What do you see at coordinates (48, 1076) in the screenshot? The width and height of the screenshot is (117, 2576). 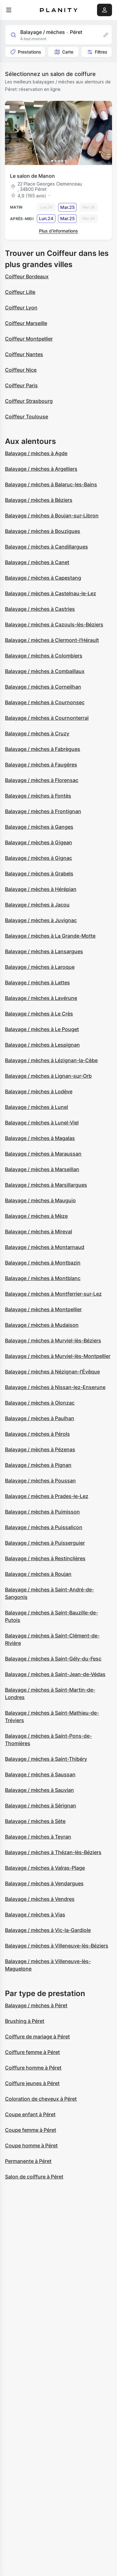 I see `Balayage / mèches à Lignan-sur-Orb` at bounding box center [48, 1076].